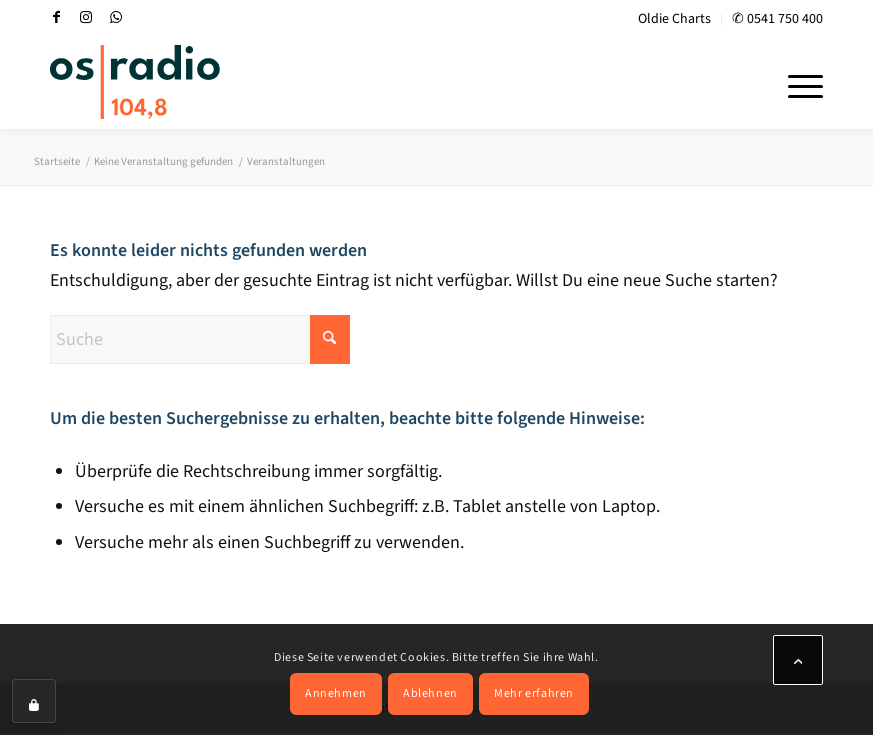 This screenshot has height=735, width=873. What do you see at coordinates (674, 19) in the screenshot?
I see `Oldie Charts` at bounding box center [674, 19].